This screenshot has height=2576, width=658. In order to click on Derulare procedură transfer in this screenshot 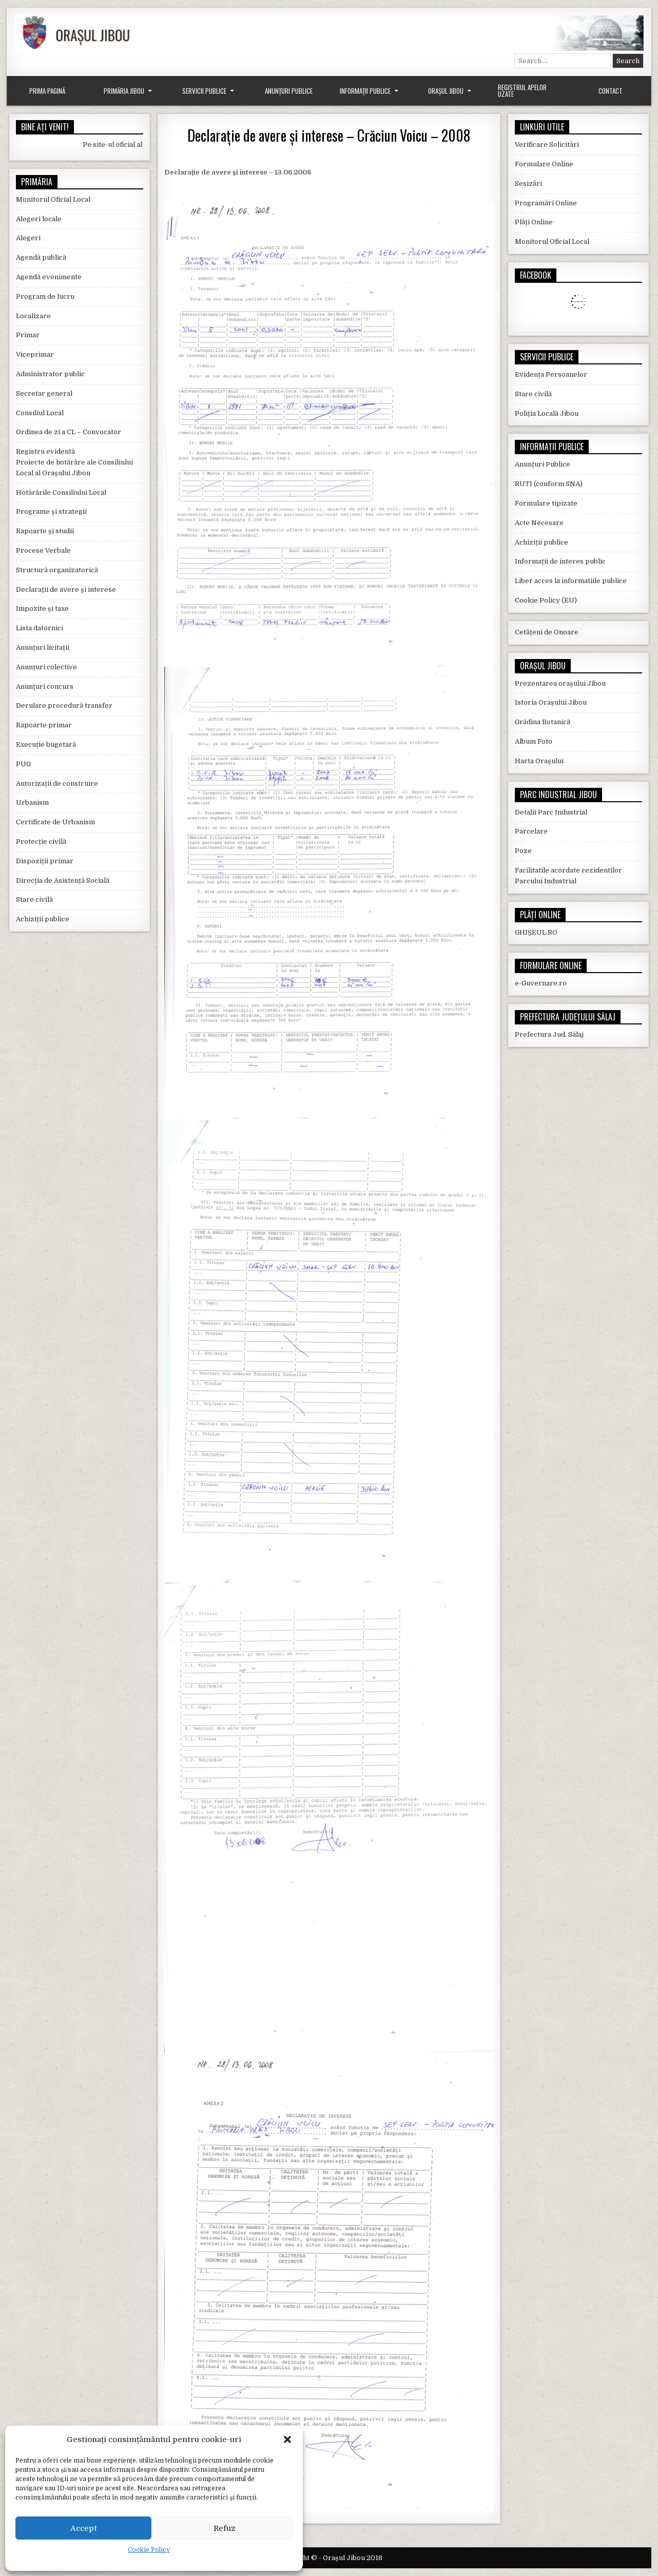, I will do `click(64, 705)`.